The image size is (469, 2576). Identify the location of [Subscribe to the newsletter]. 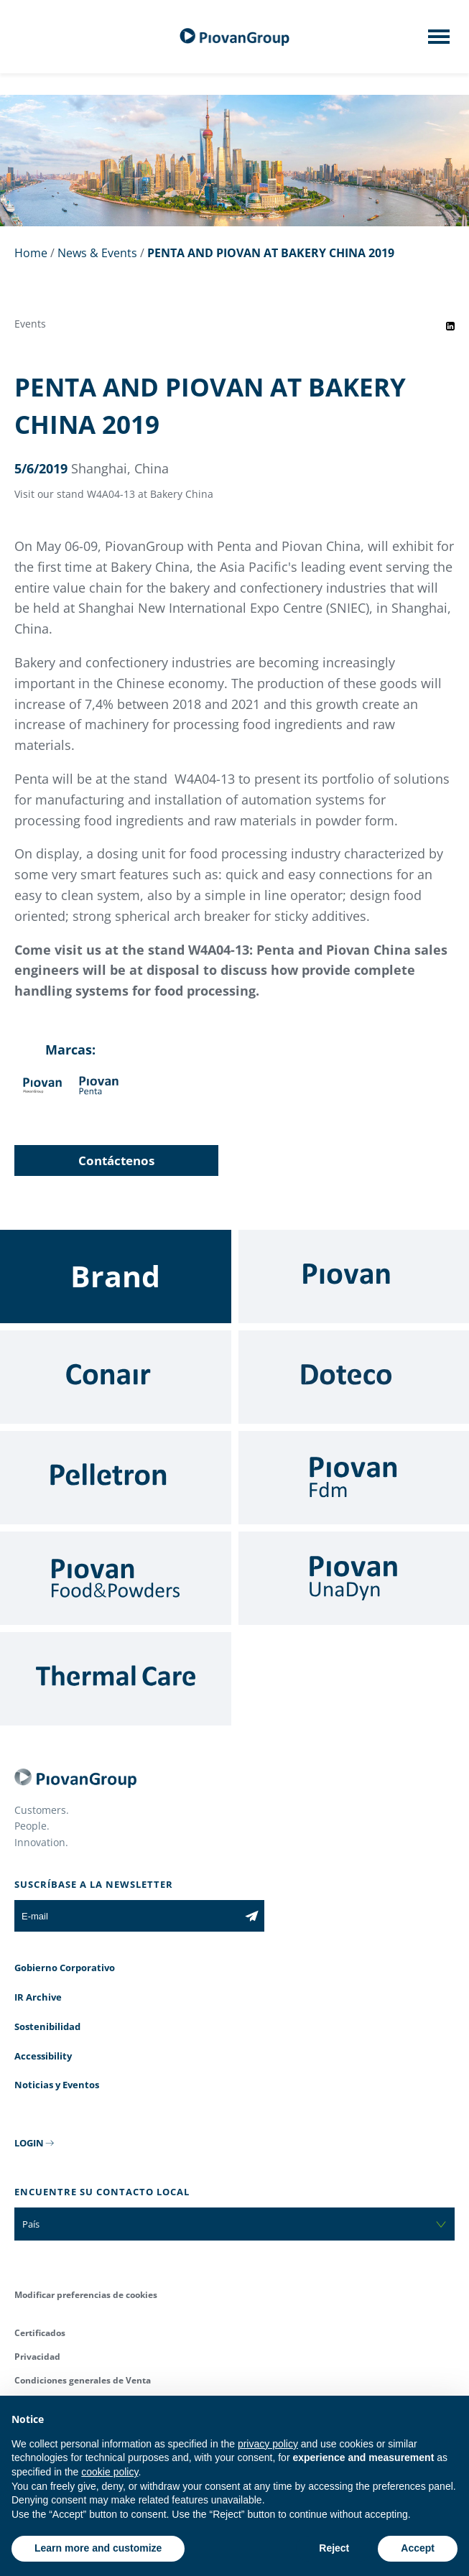
(251, 1916).